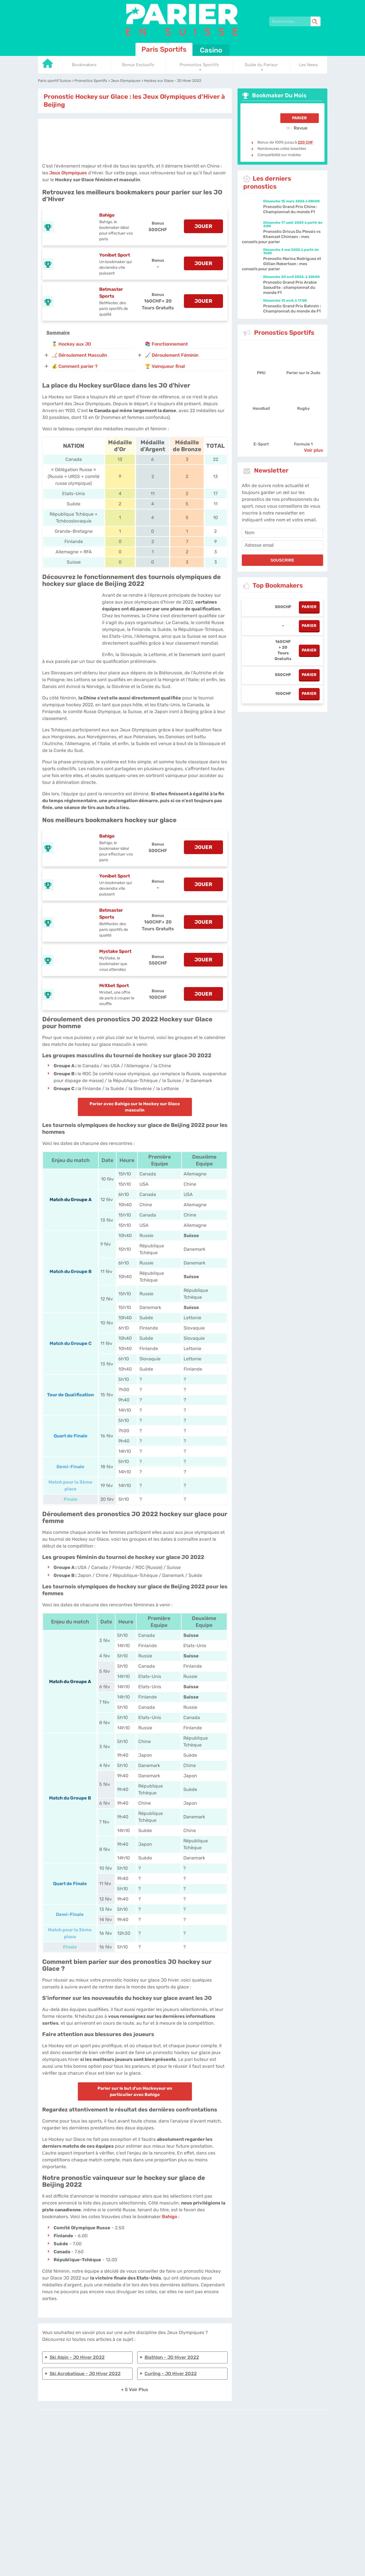 The image size is (365, 2576). What do you see at coordinates (282, 545) in the screenshot?
I see `[email]` at bounding box center [282, 545].